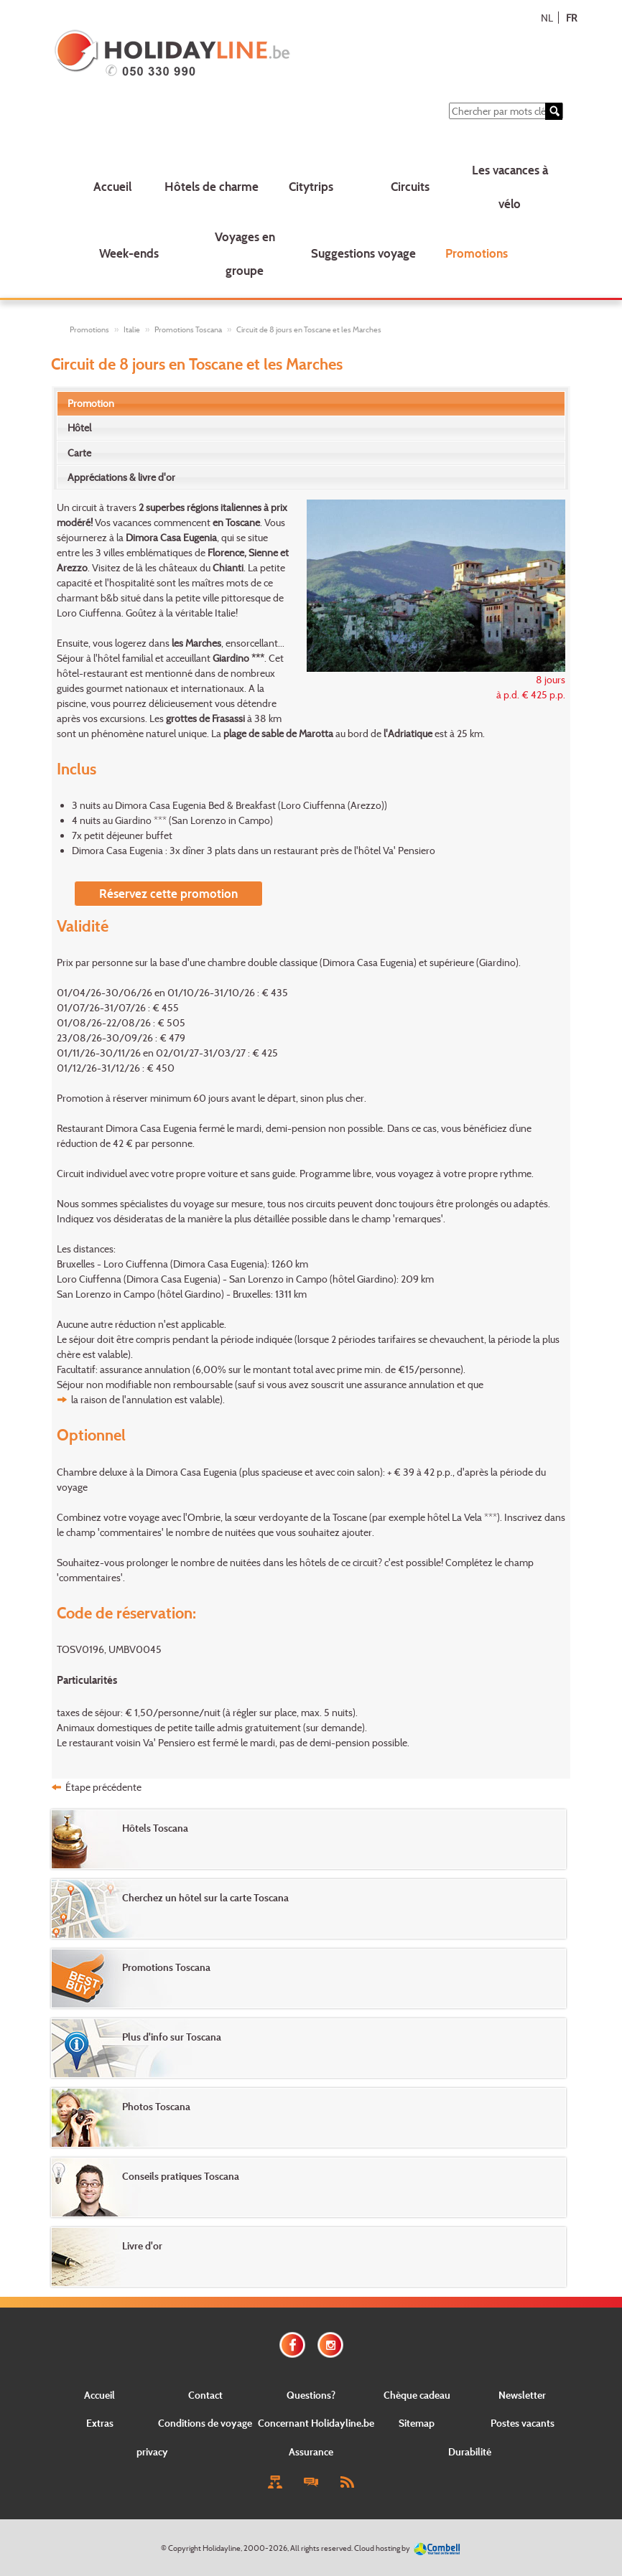  Describe the element at coordinates (311, 186) in the screenshot. I see `Citytrips` at that location.